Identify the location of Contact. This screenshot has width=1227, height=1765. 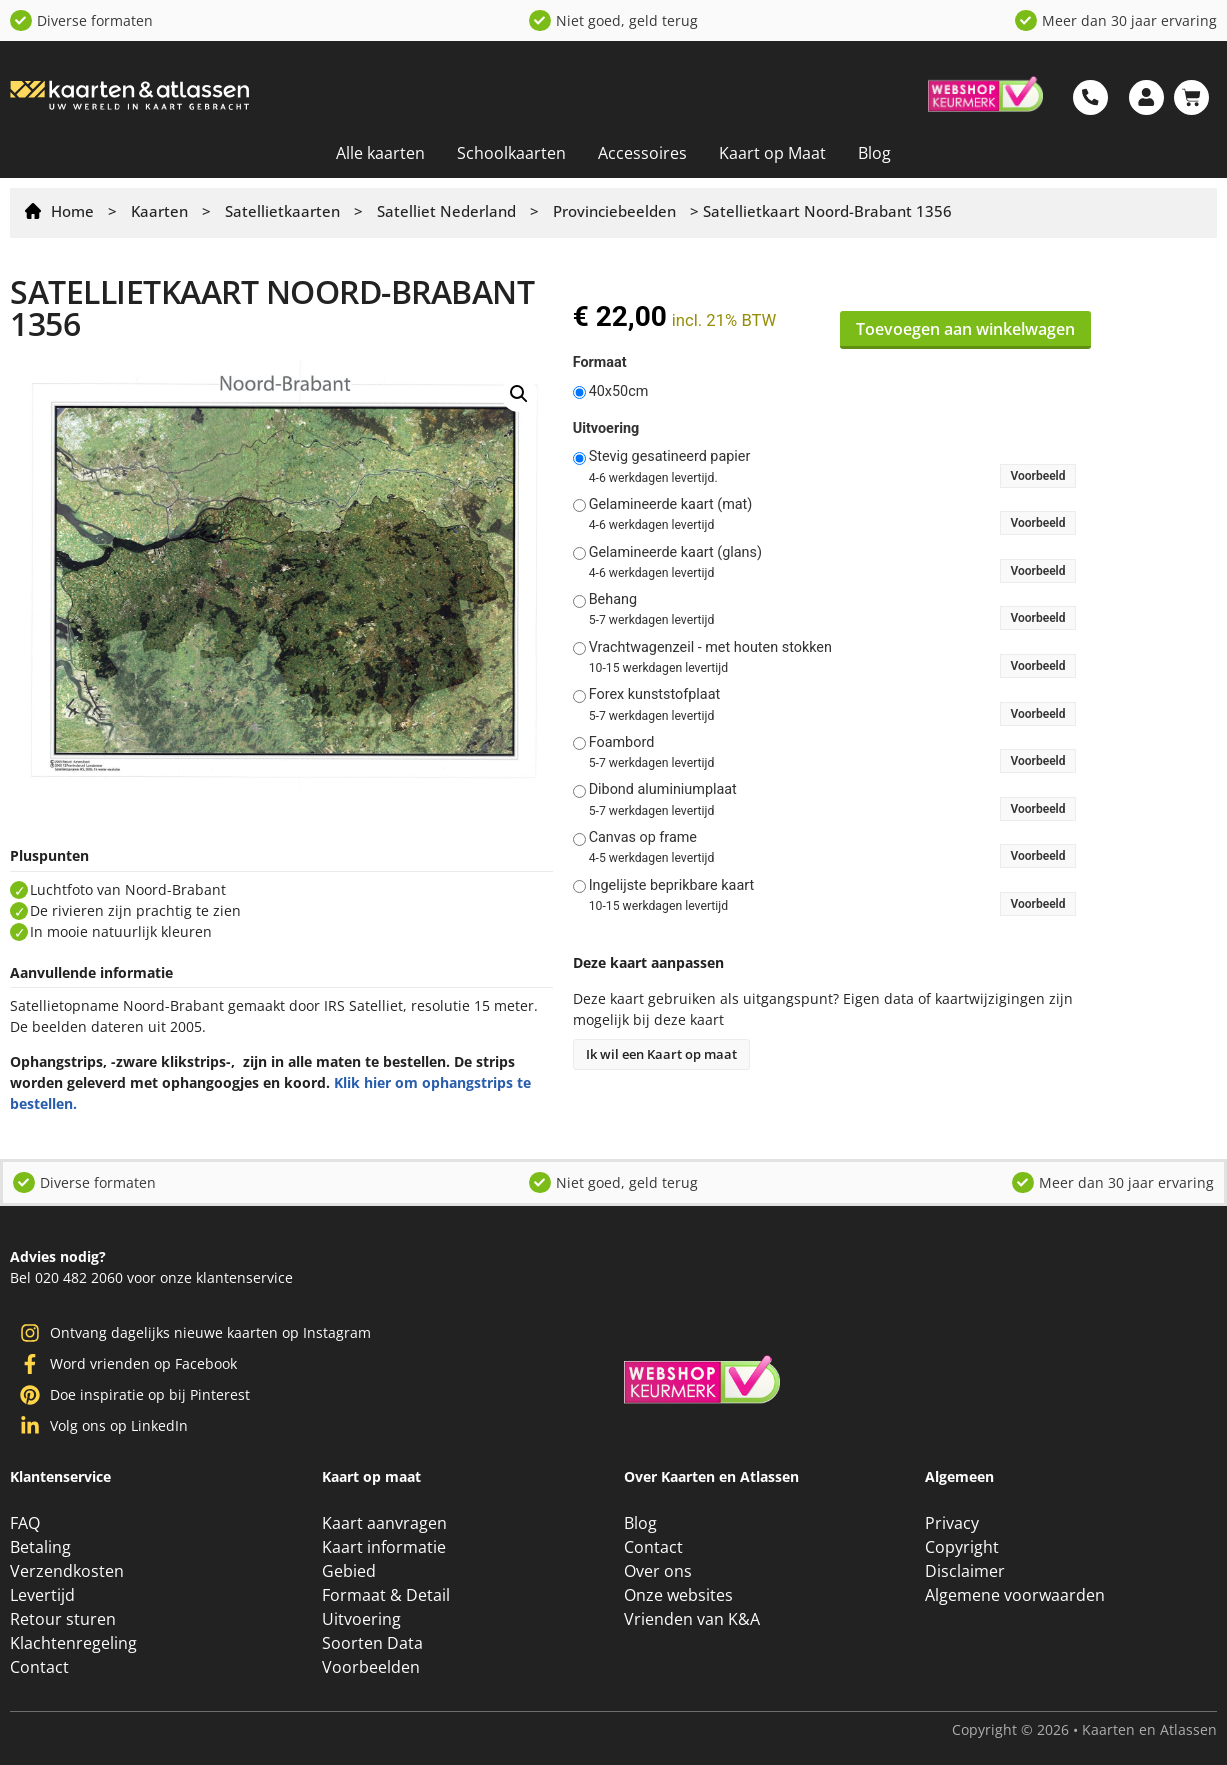
(39, 1667).